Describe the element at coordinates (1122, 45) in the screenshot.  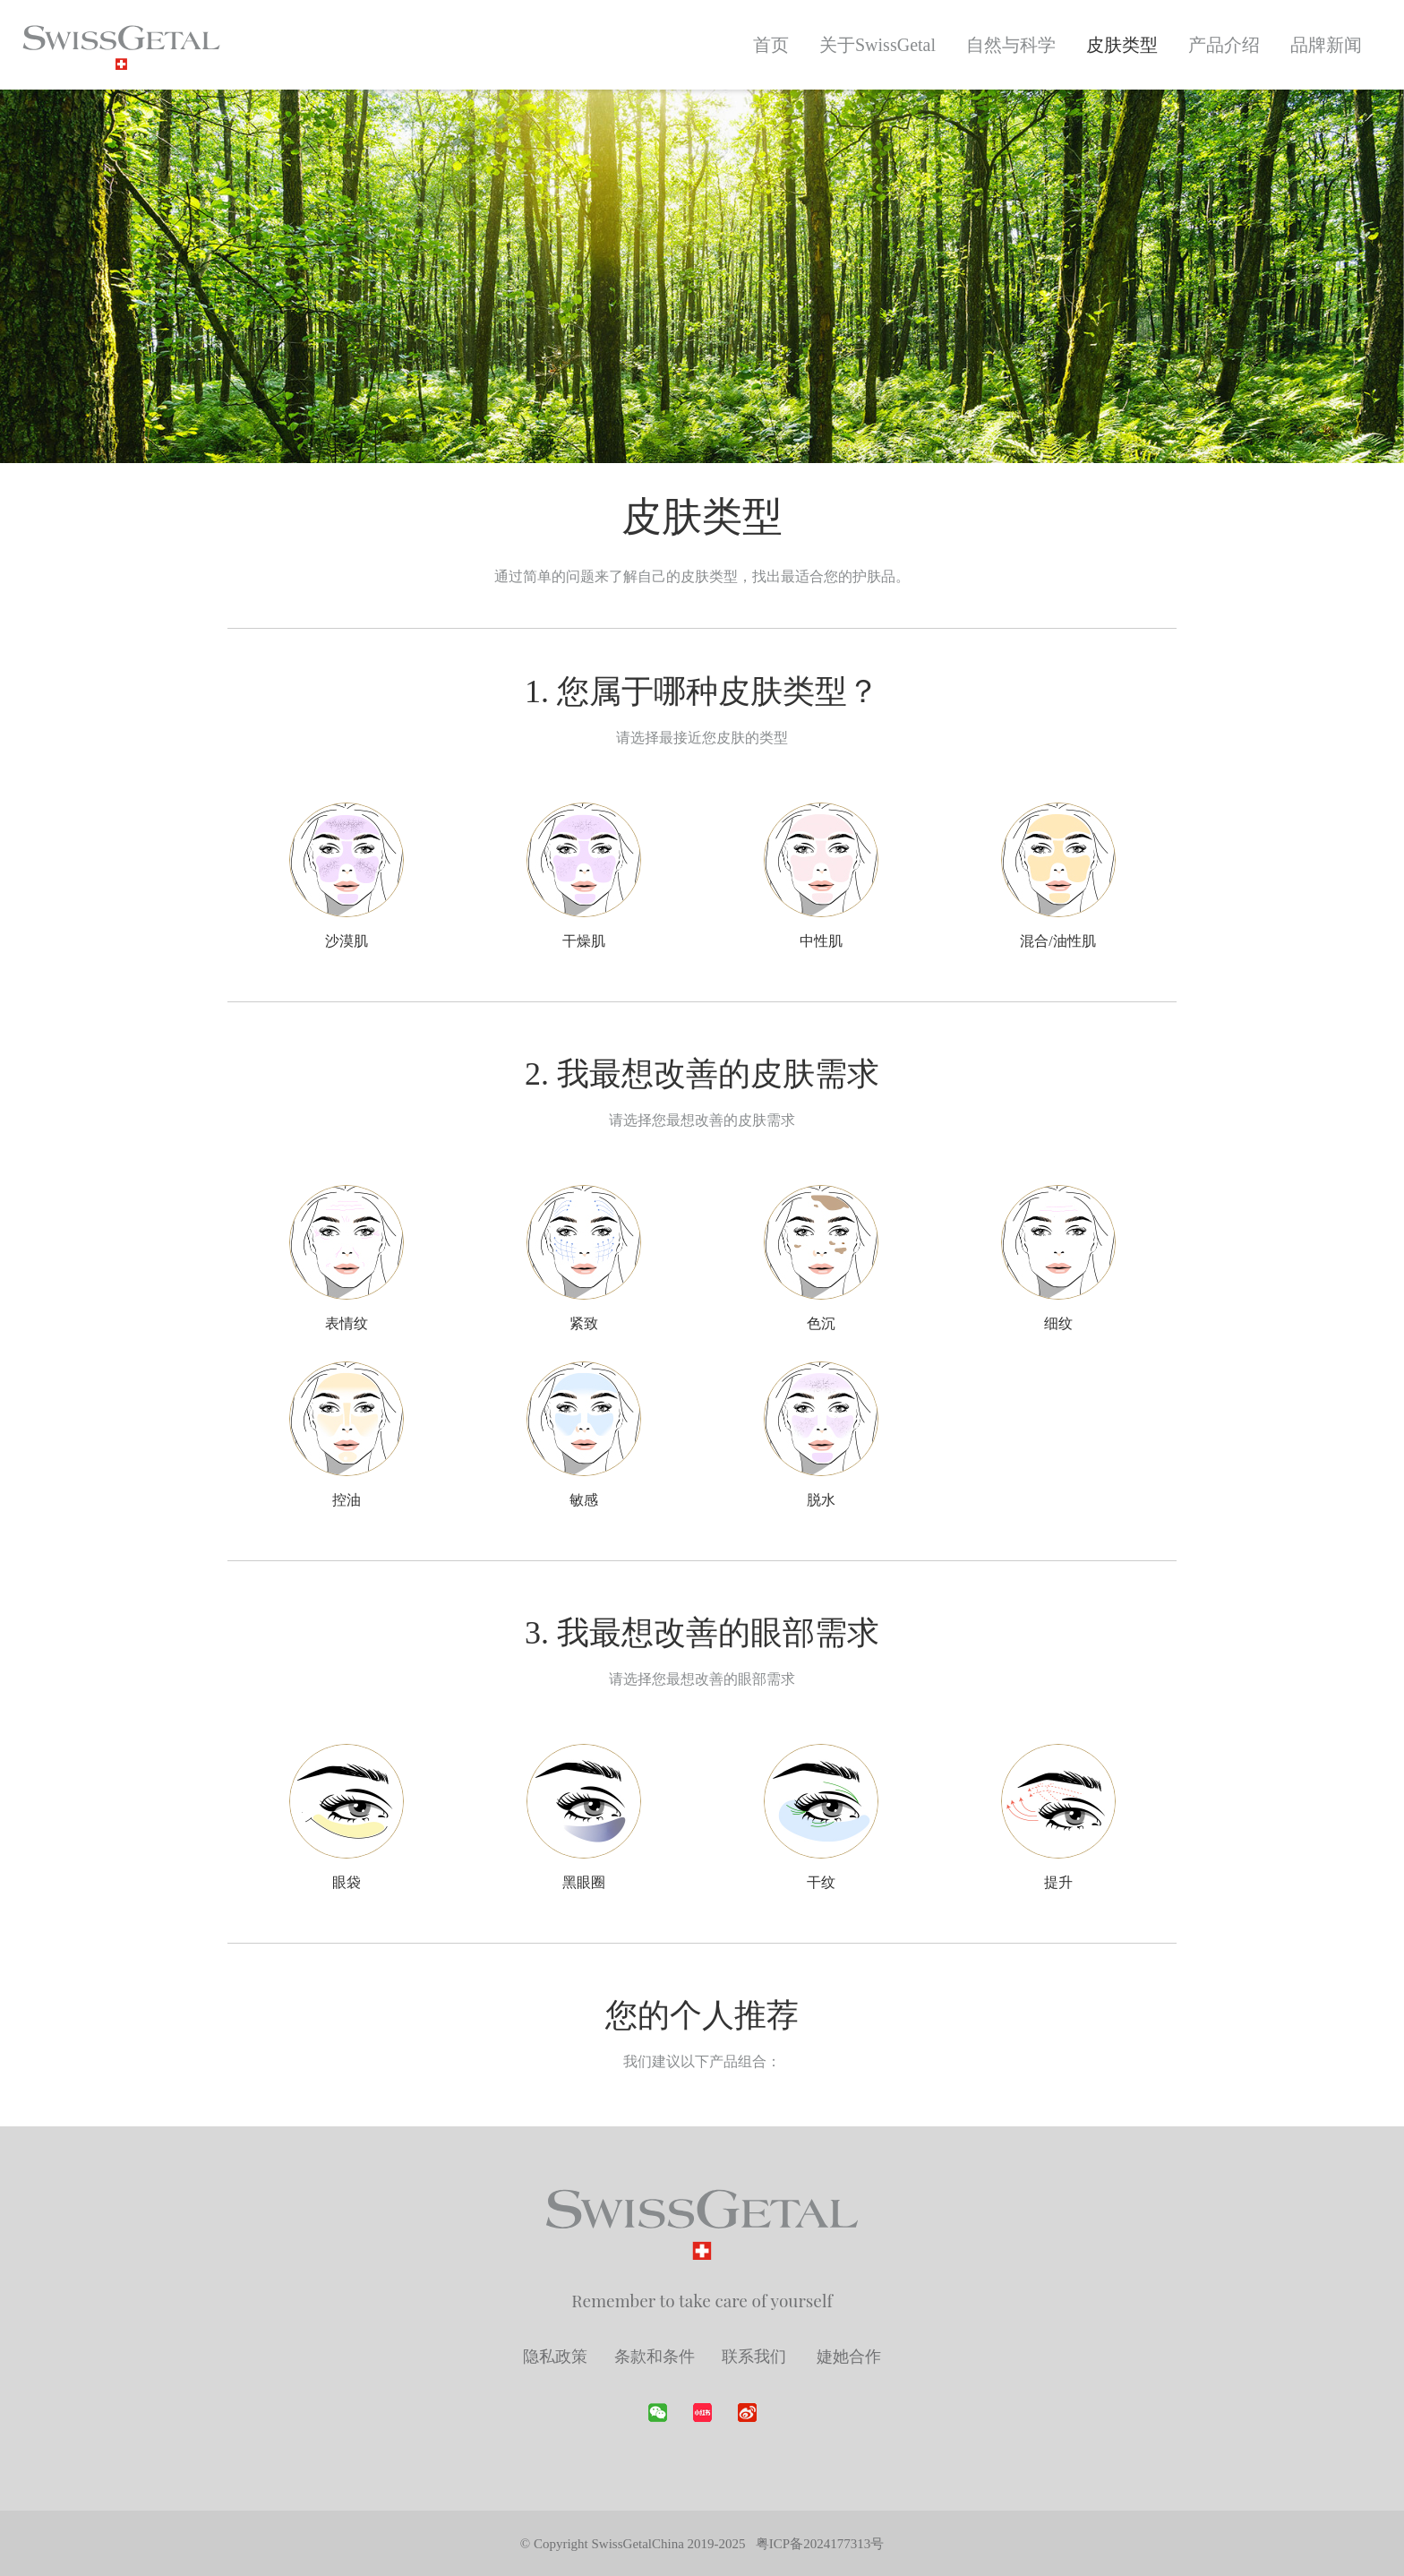
I see `皮肤类型` at that location.